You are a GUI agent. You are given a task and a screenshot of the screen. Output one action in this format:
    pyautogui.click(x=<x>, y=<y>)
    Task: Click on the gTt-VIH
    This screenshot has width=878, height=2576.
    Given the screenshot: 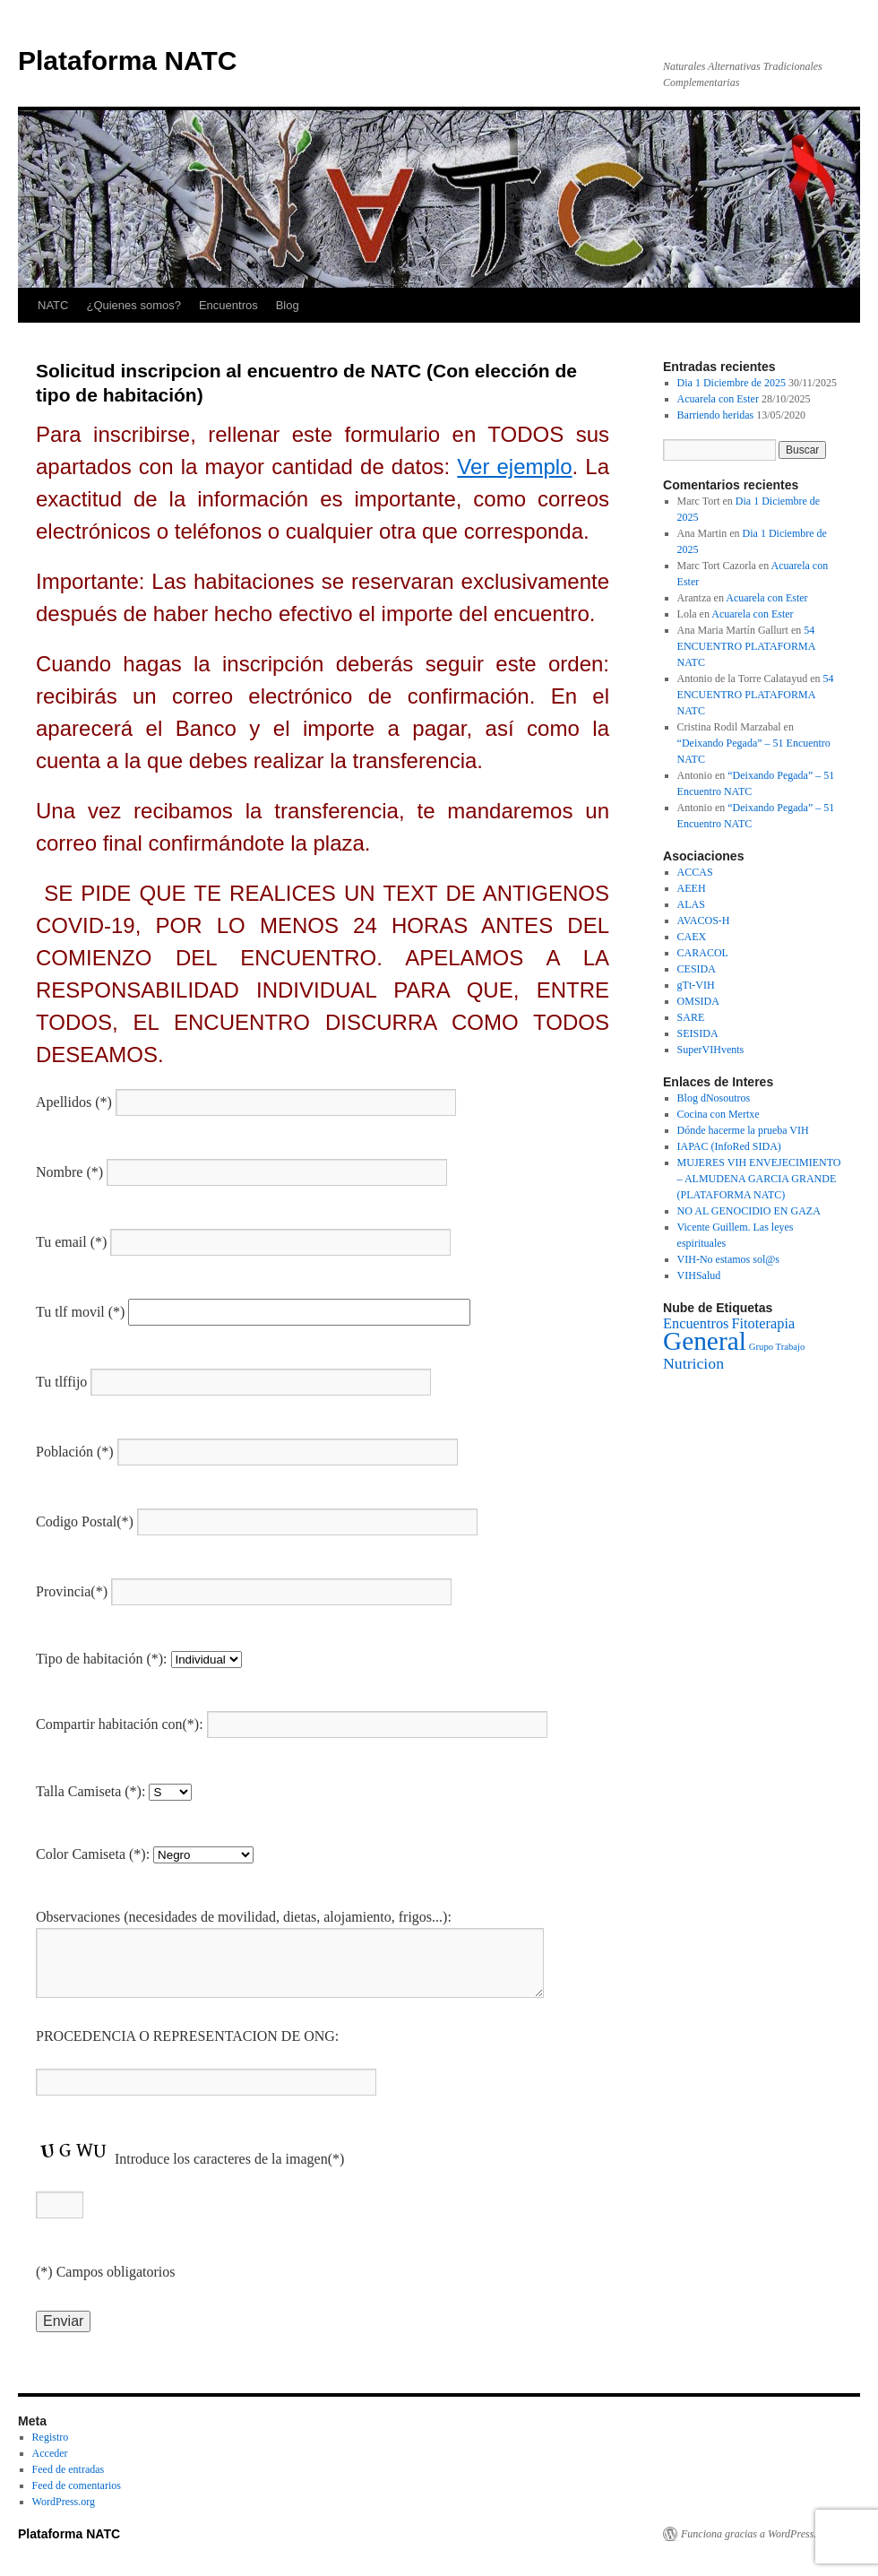 What is the action you would take?
    pyautogui.click(x=696, y=985)
    